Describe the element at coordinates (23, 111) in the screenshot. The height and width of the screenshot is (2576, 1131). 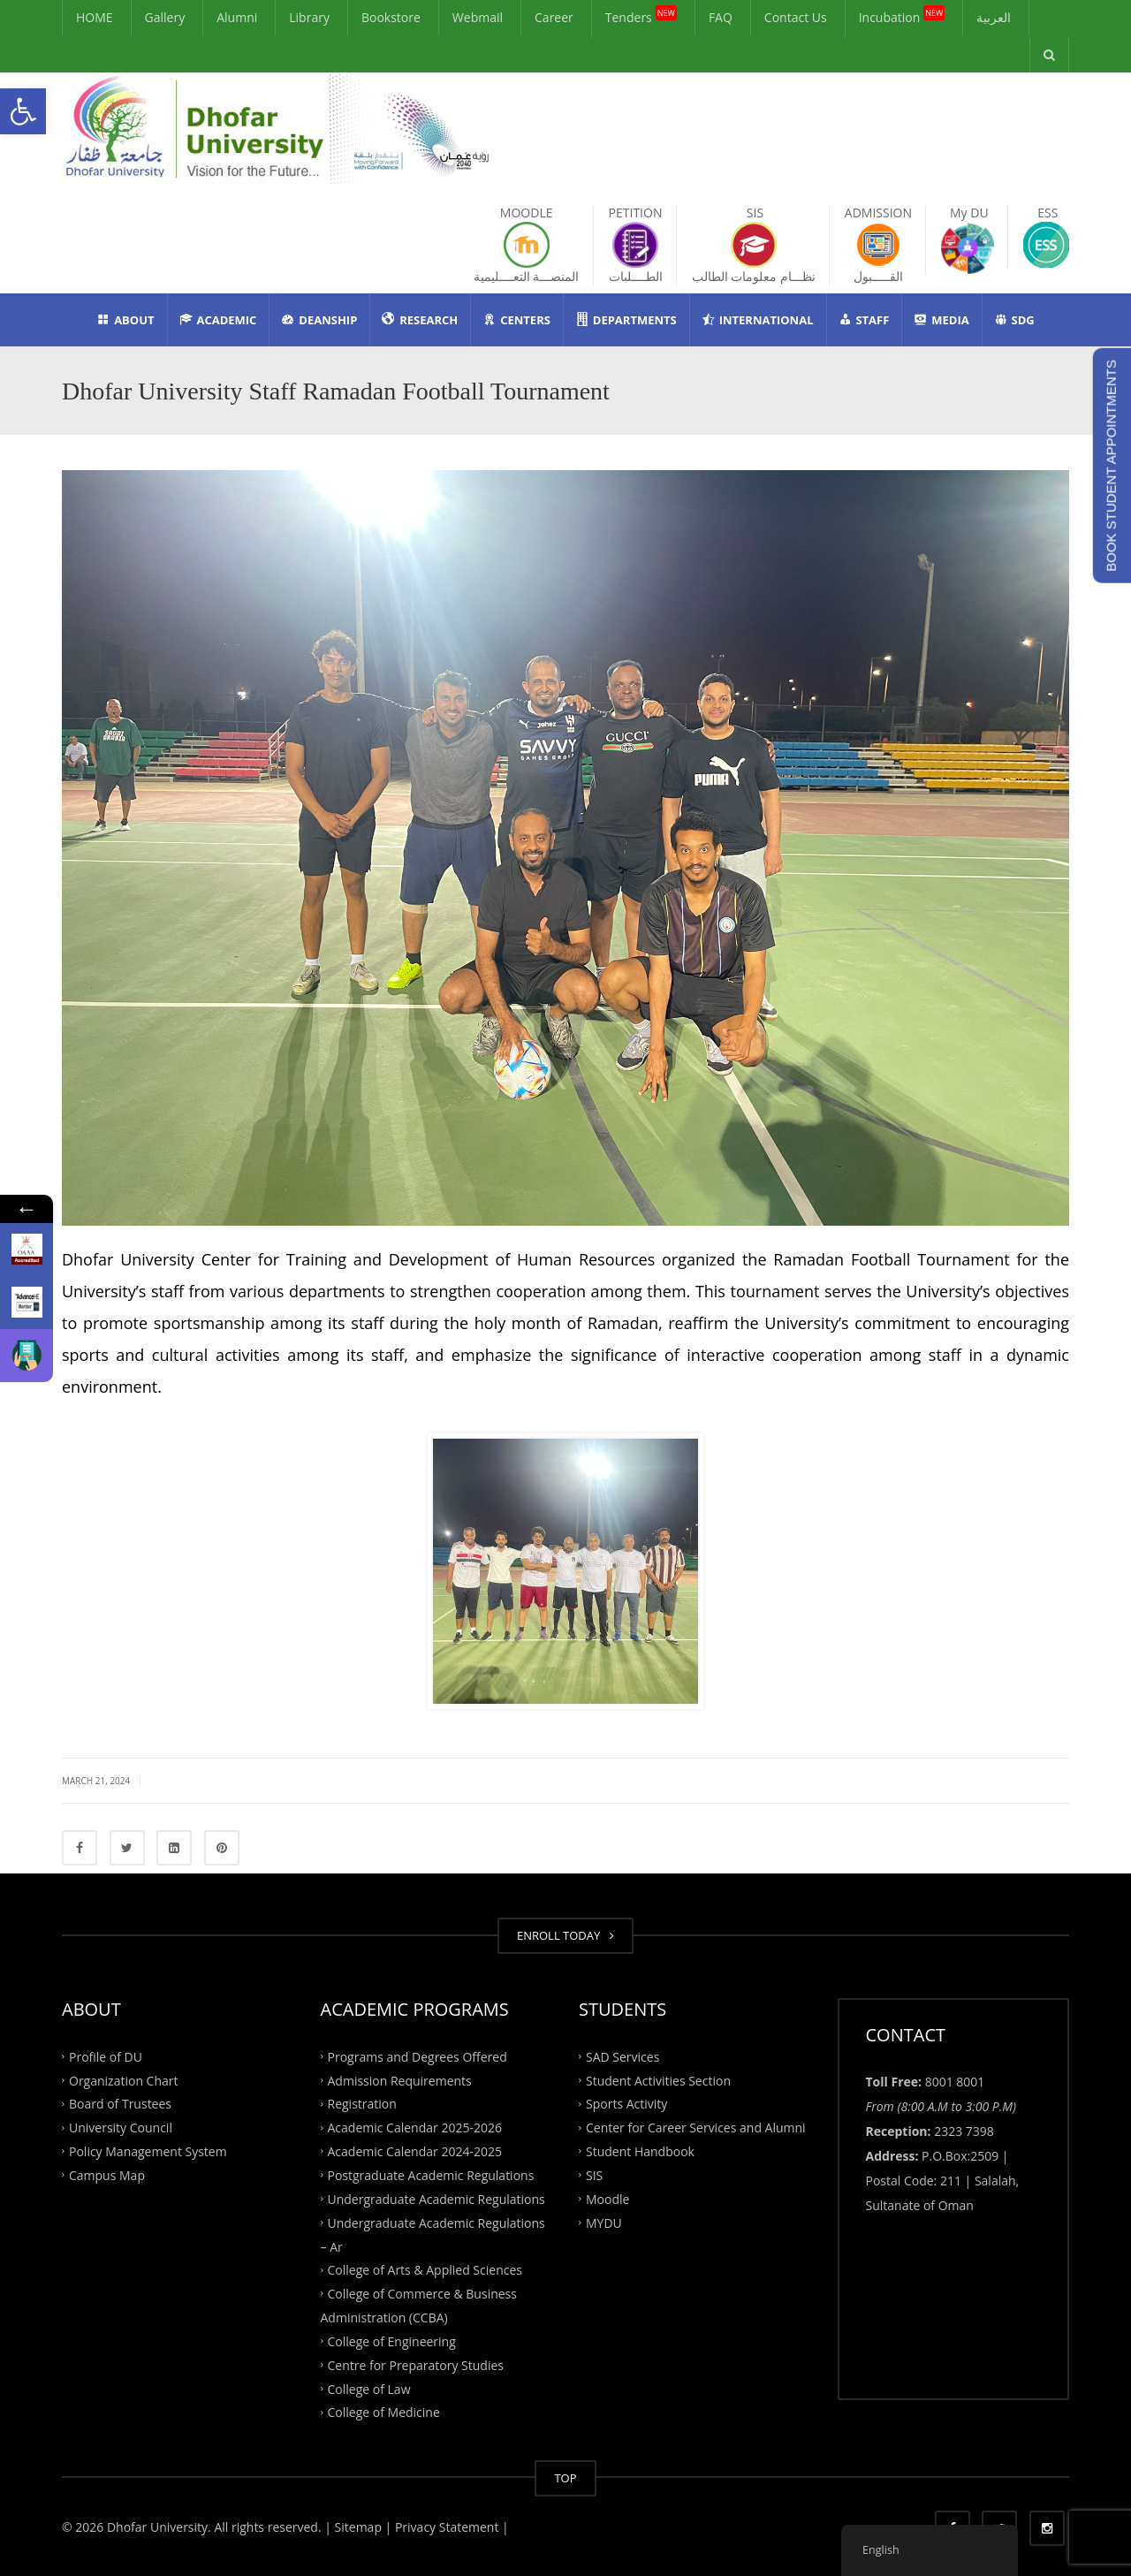
I see `[button]` at that location.